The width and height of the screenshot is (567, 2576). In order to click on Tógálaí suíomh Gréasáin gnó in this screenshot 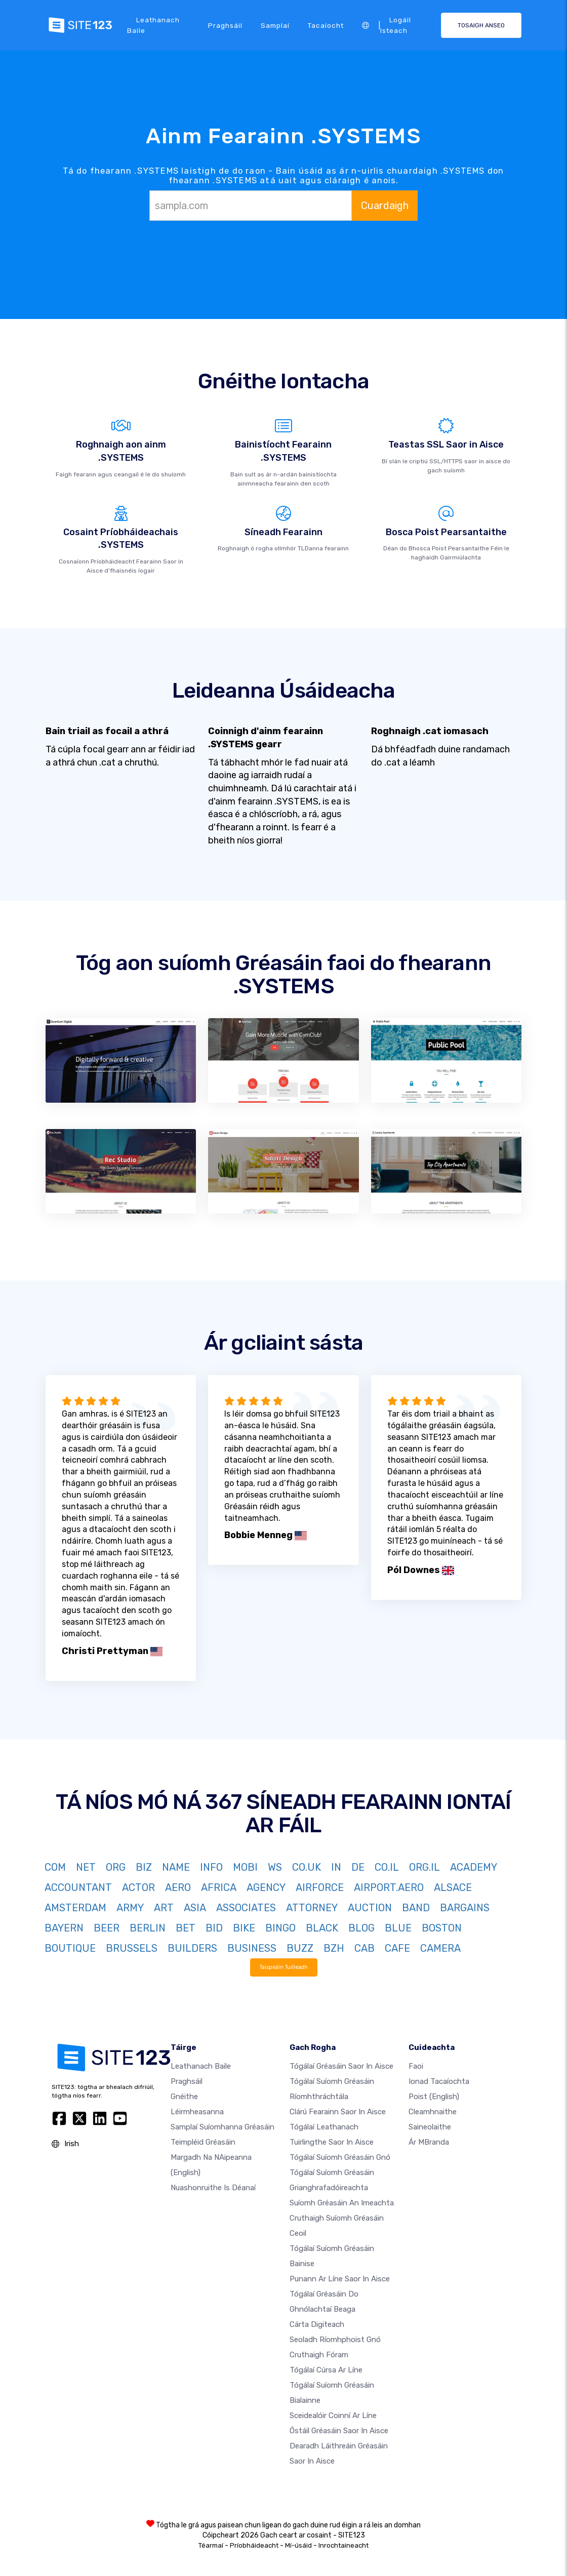, I will do `click(340, 2157)`.